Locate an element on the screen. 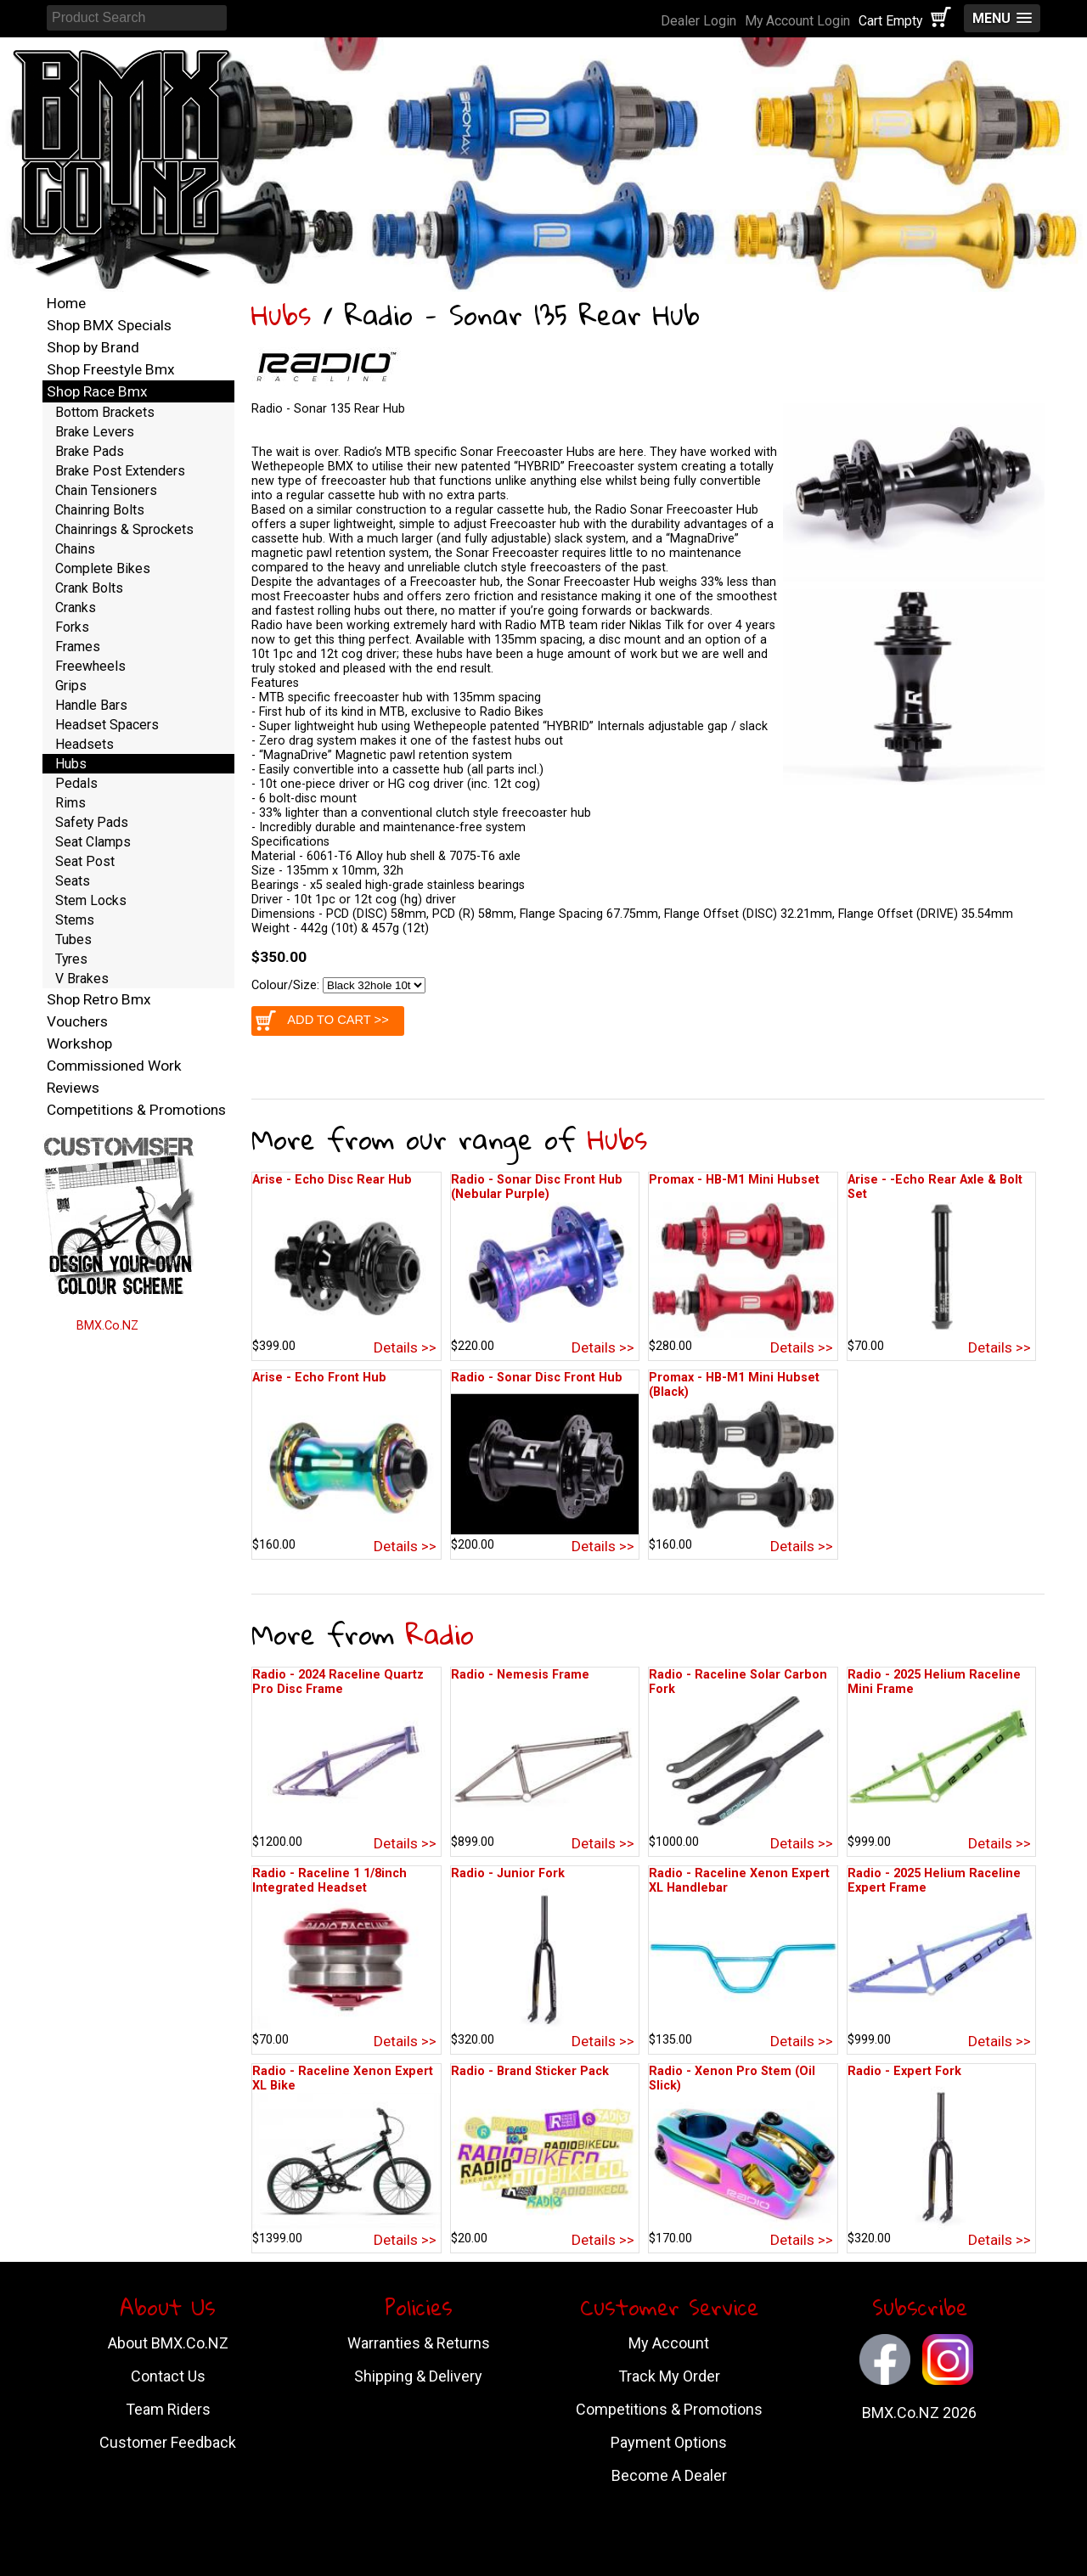  Radio - Brand Sticker Pack is located at coordinates (530, 2071).